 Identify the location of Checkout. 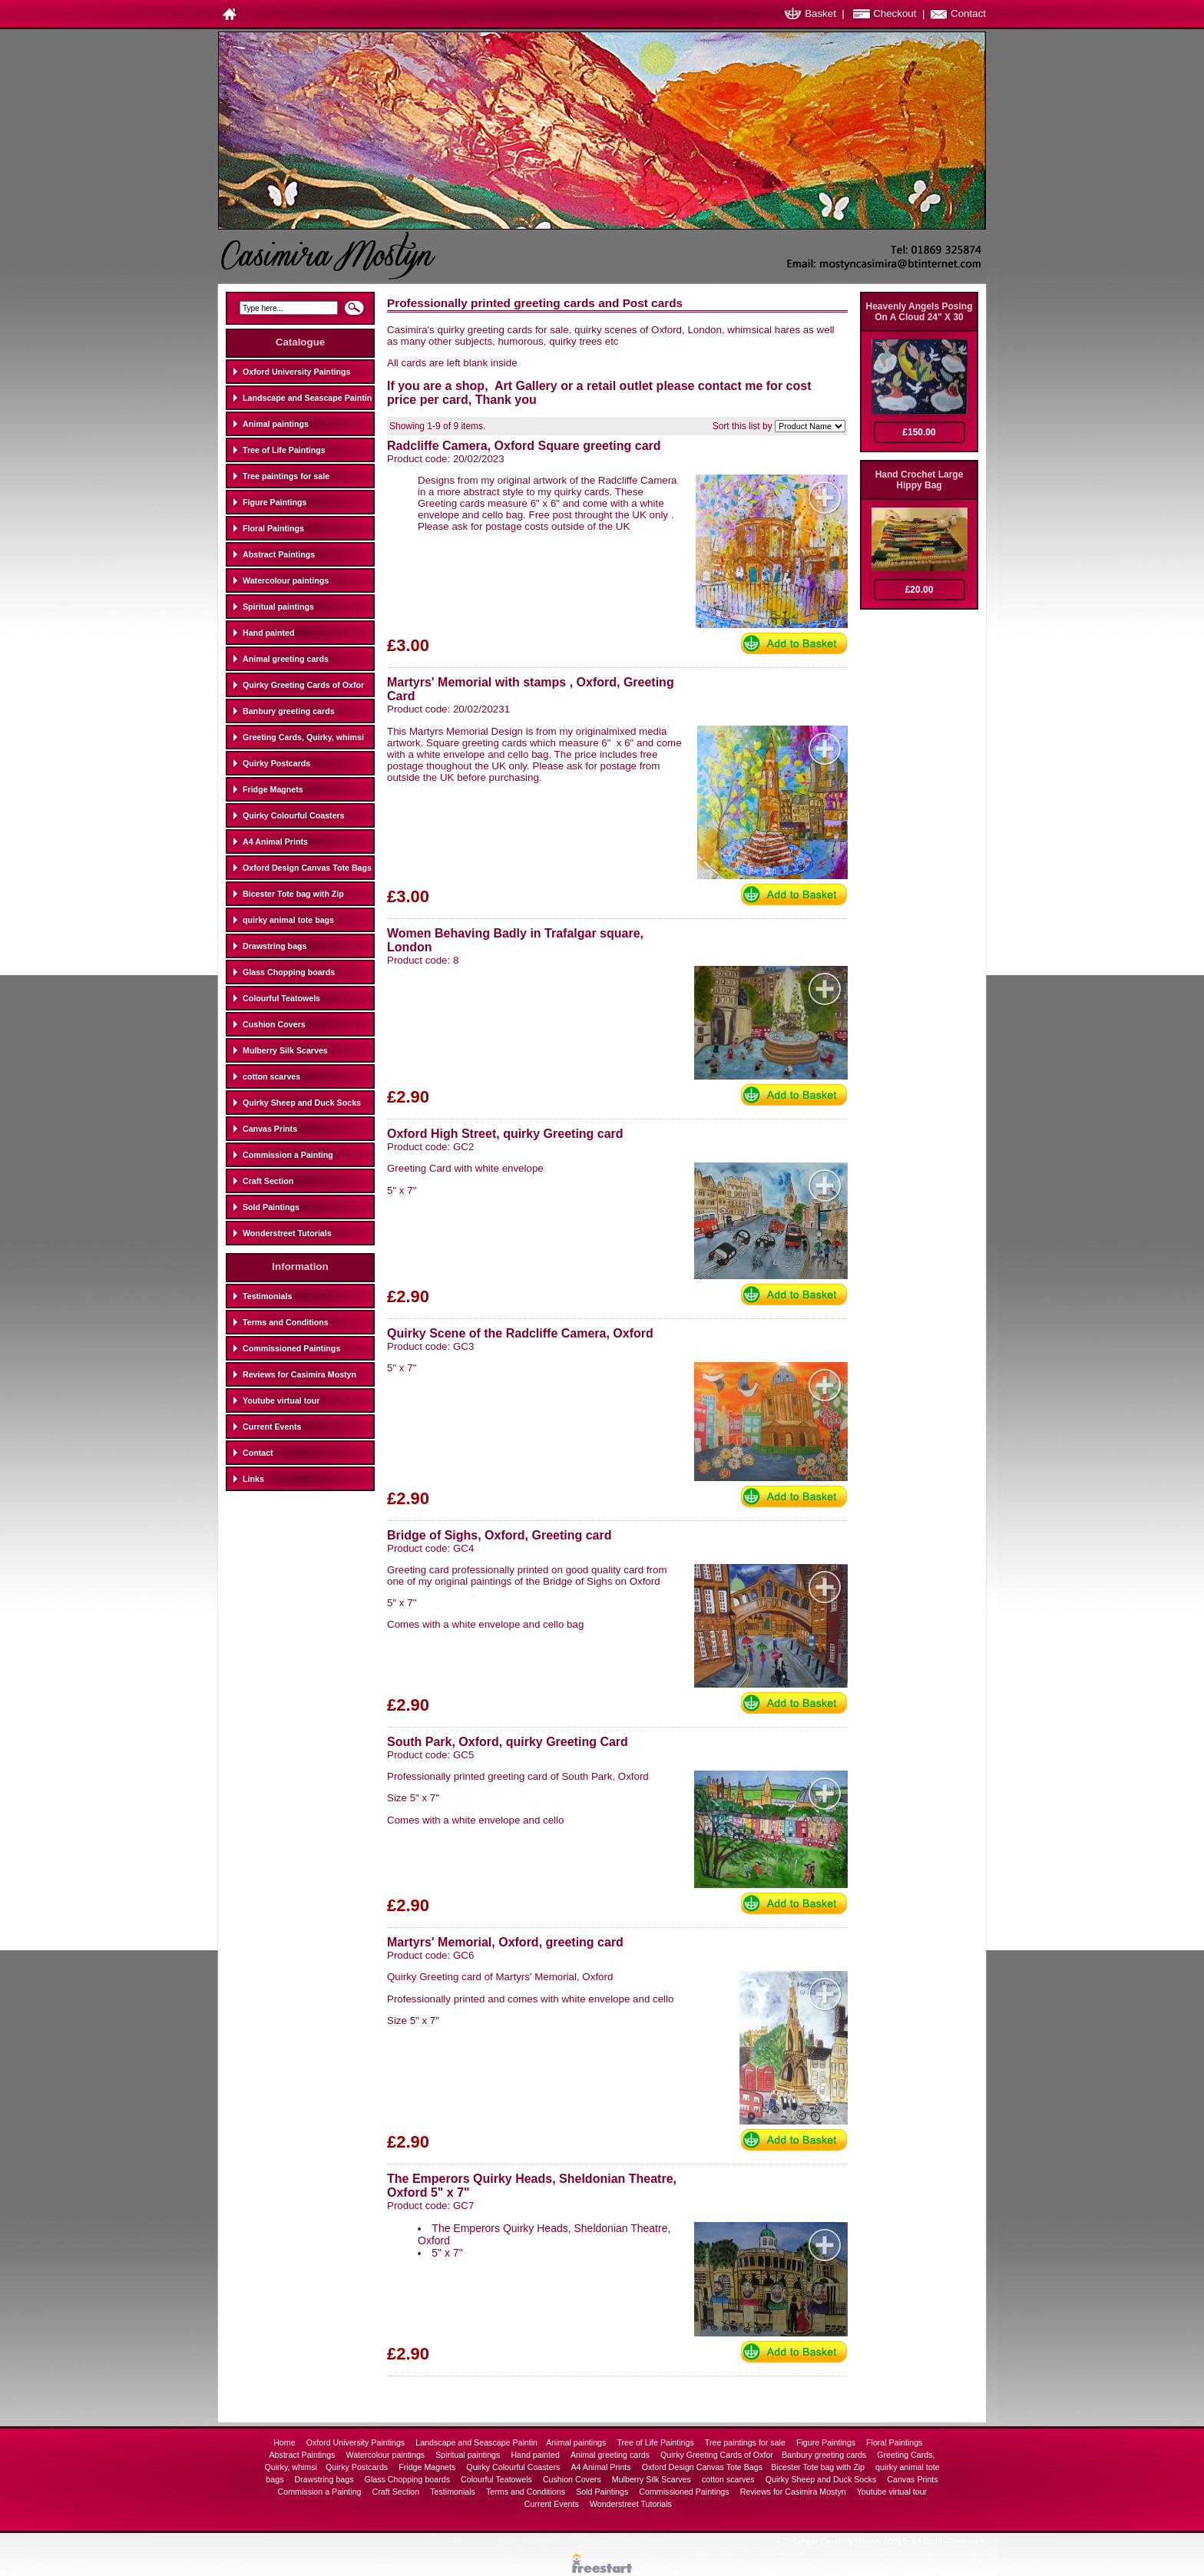
(894, 13).